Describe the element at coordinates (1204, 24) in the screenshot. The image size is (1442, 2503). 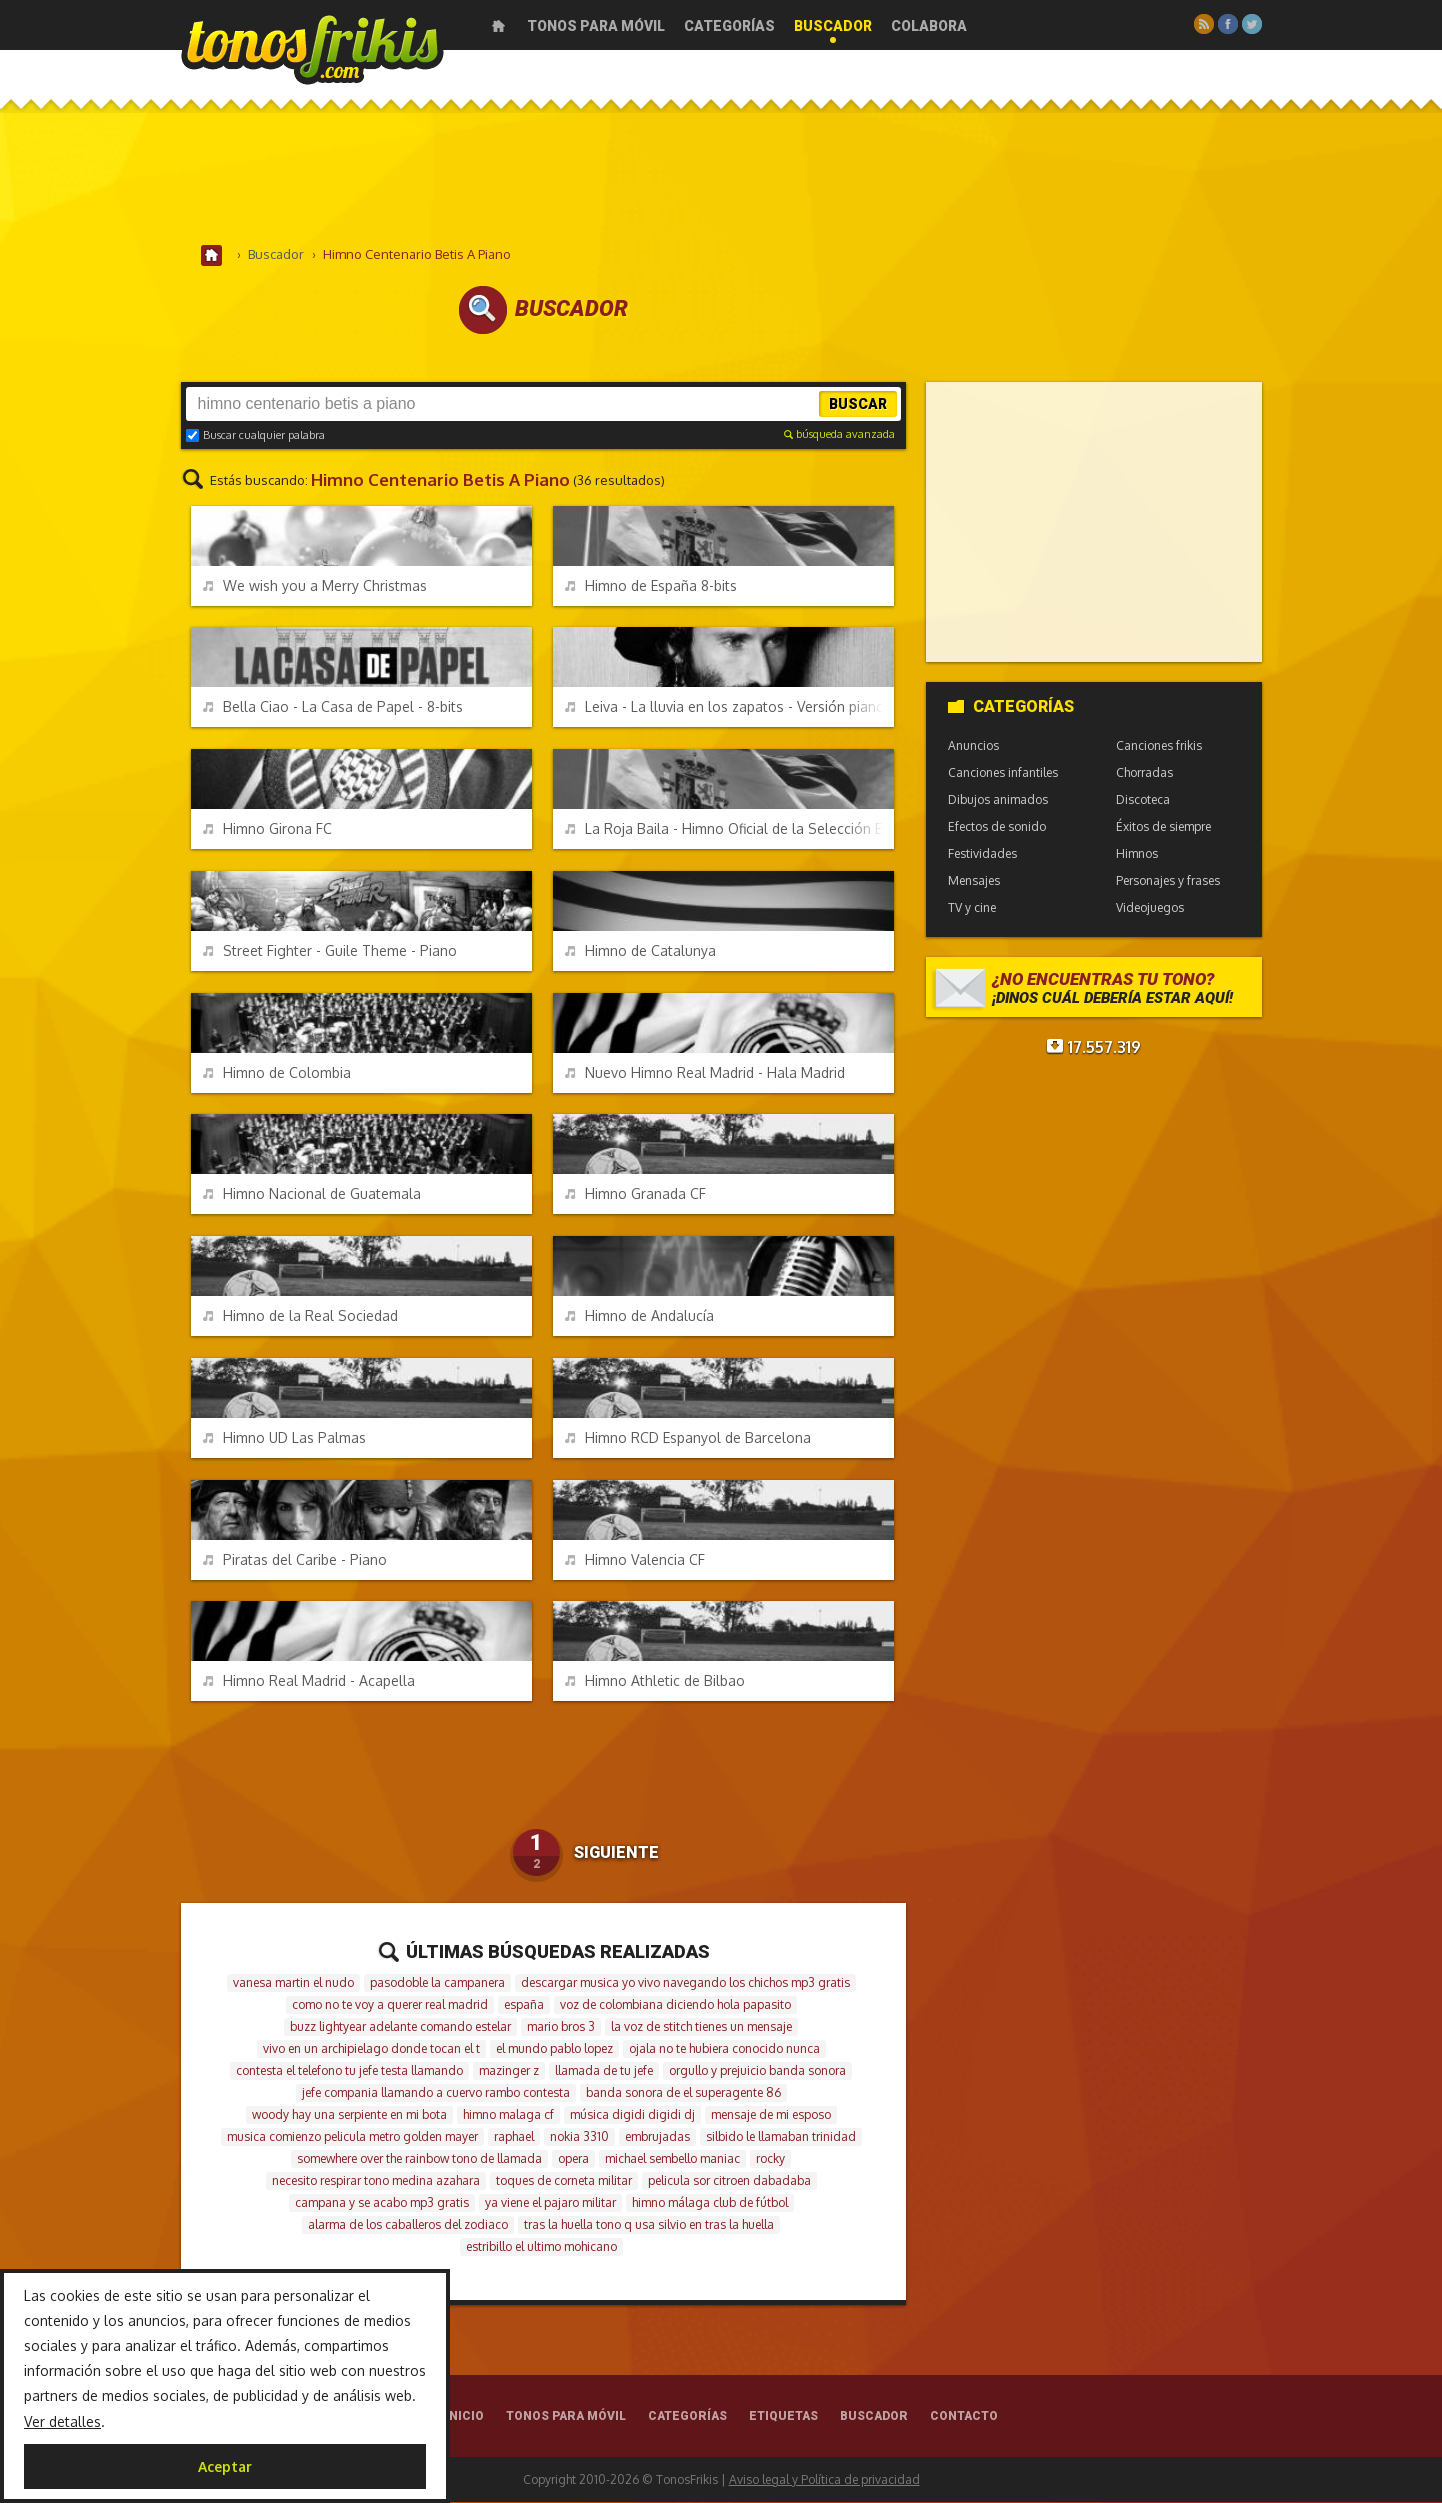
I see `RSS` at that location.